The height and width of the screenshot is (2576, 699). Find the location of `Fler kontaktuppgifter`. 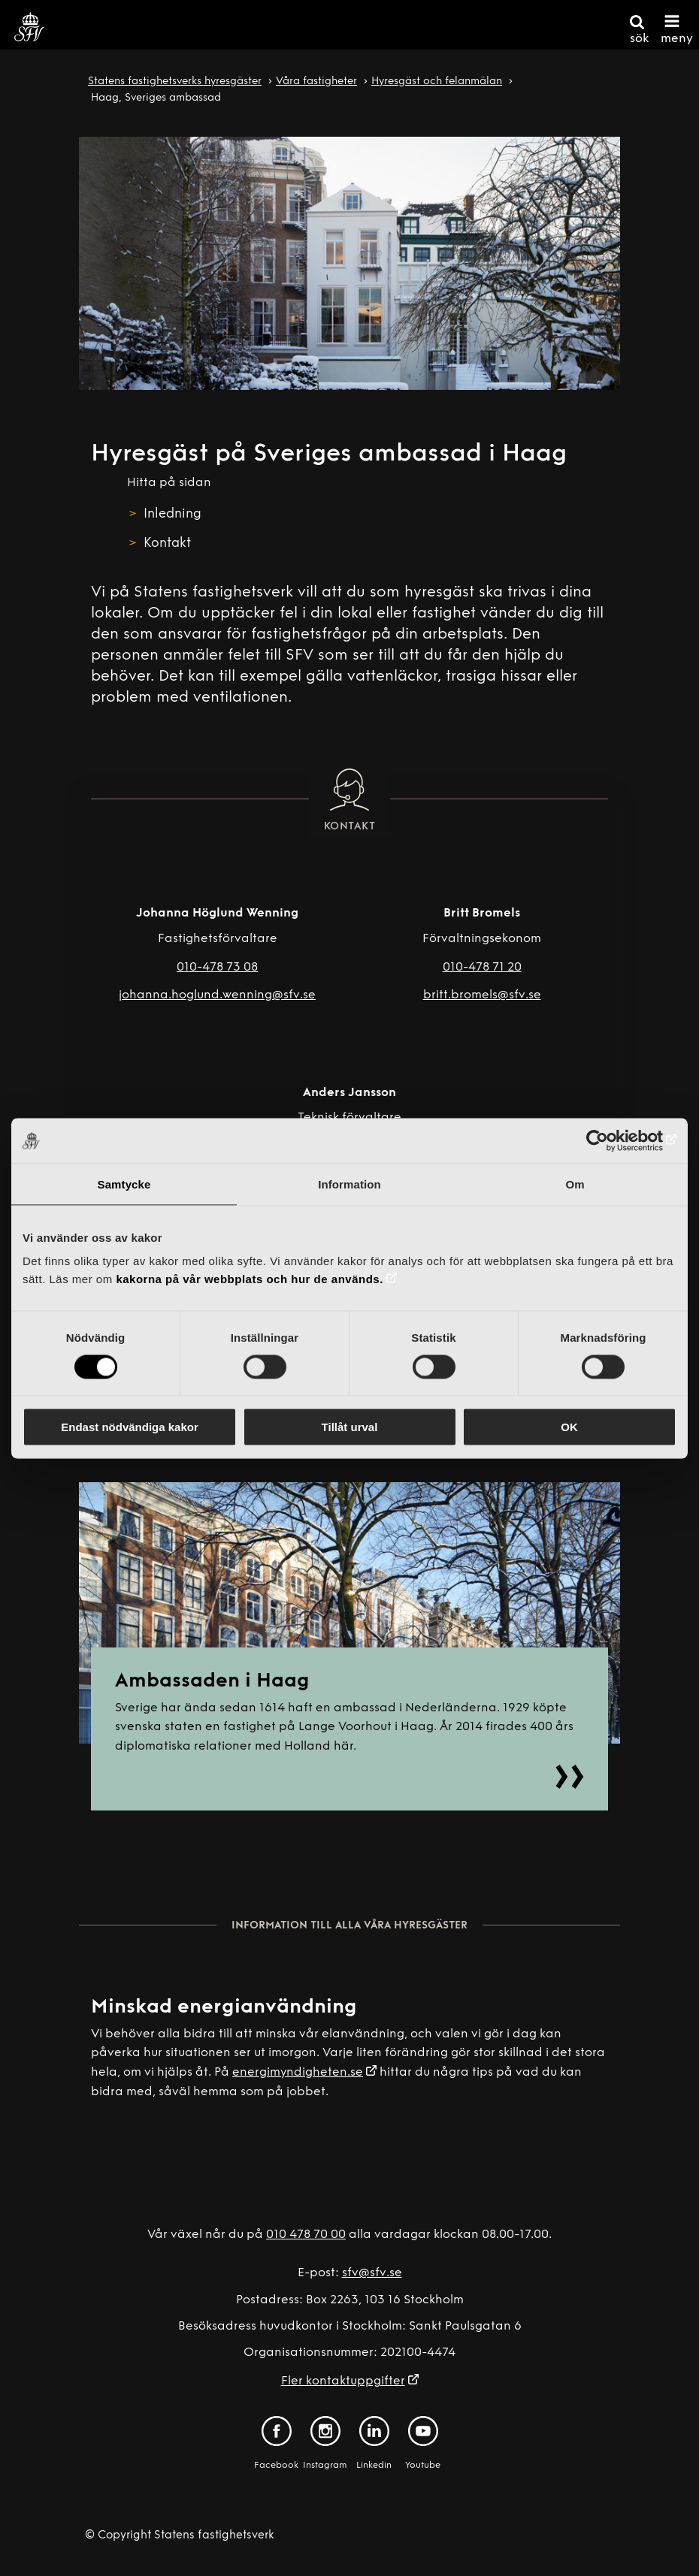

Fler kontaktuppgifter is located at coordinates (343, 2381).